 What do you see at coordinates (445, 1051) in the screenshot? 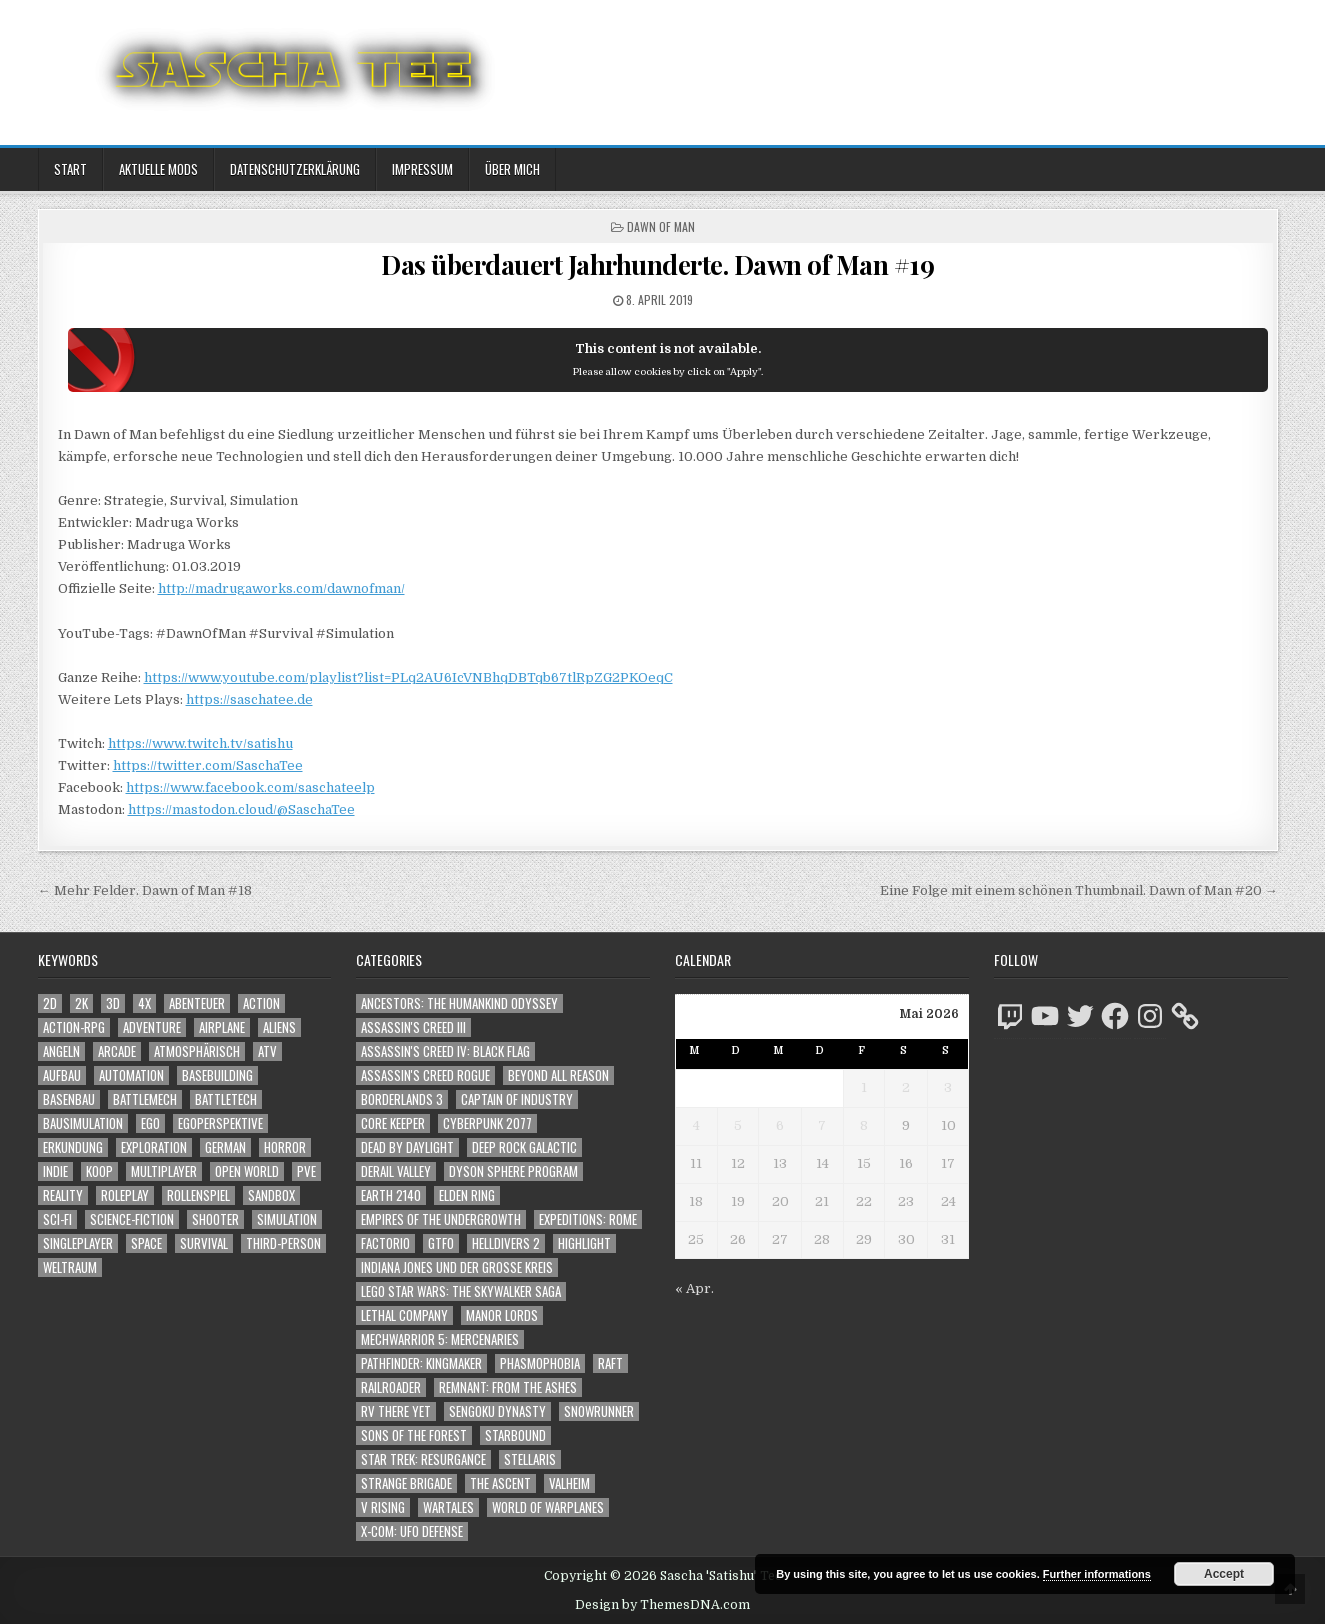
I see `Assassin's Creed IV: Black Flag [Assassin's Creed IV: Black Flag (109 Einträge)]` at bounding box center [445, 1051].